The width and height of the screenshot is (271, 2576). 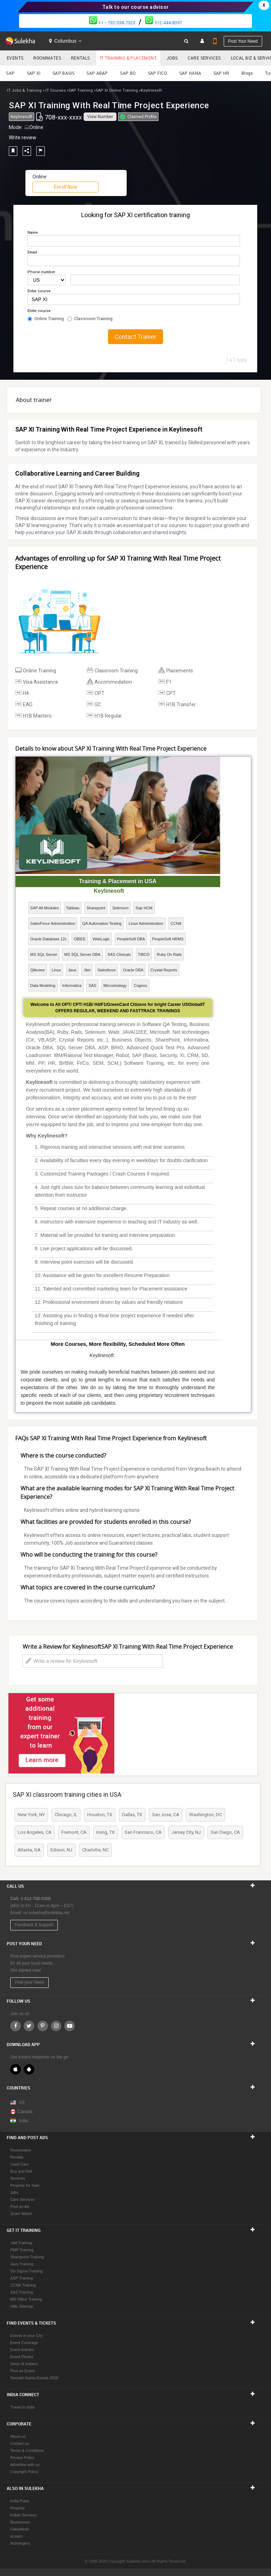 What do you see at coordinates (47, 58) in the screenshot?
I see `Roommates` at bounding box center [47, 58].